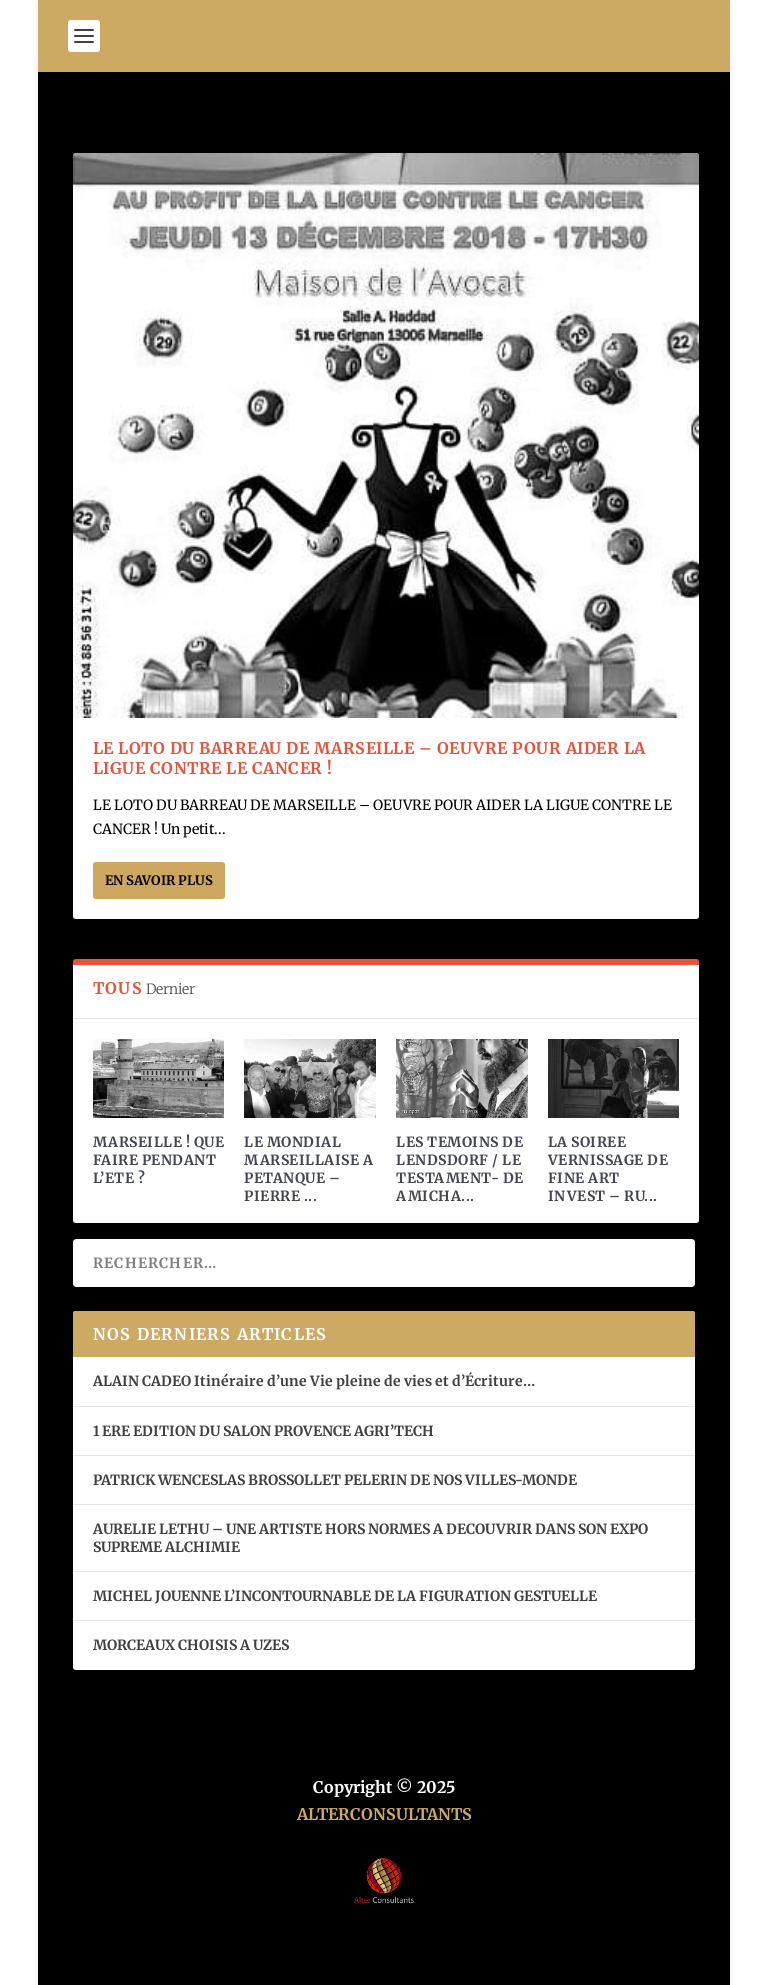 This screenshot has width=768, height=1985. Describe the element at coordinates (345, 1596) in the screenshot. I see `MICHEL JOUENNE L’INCONTOURNABLE DE LA FIGURATION GESTUELLE` at that location.